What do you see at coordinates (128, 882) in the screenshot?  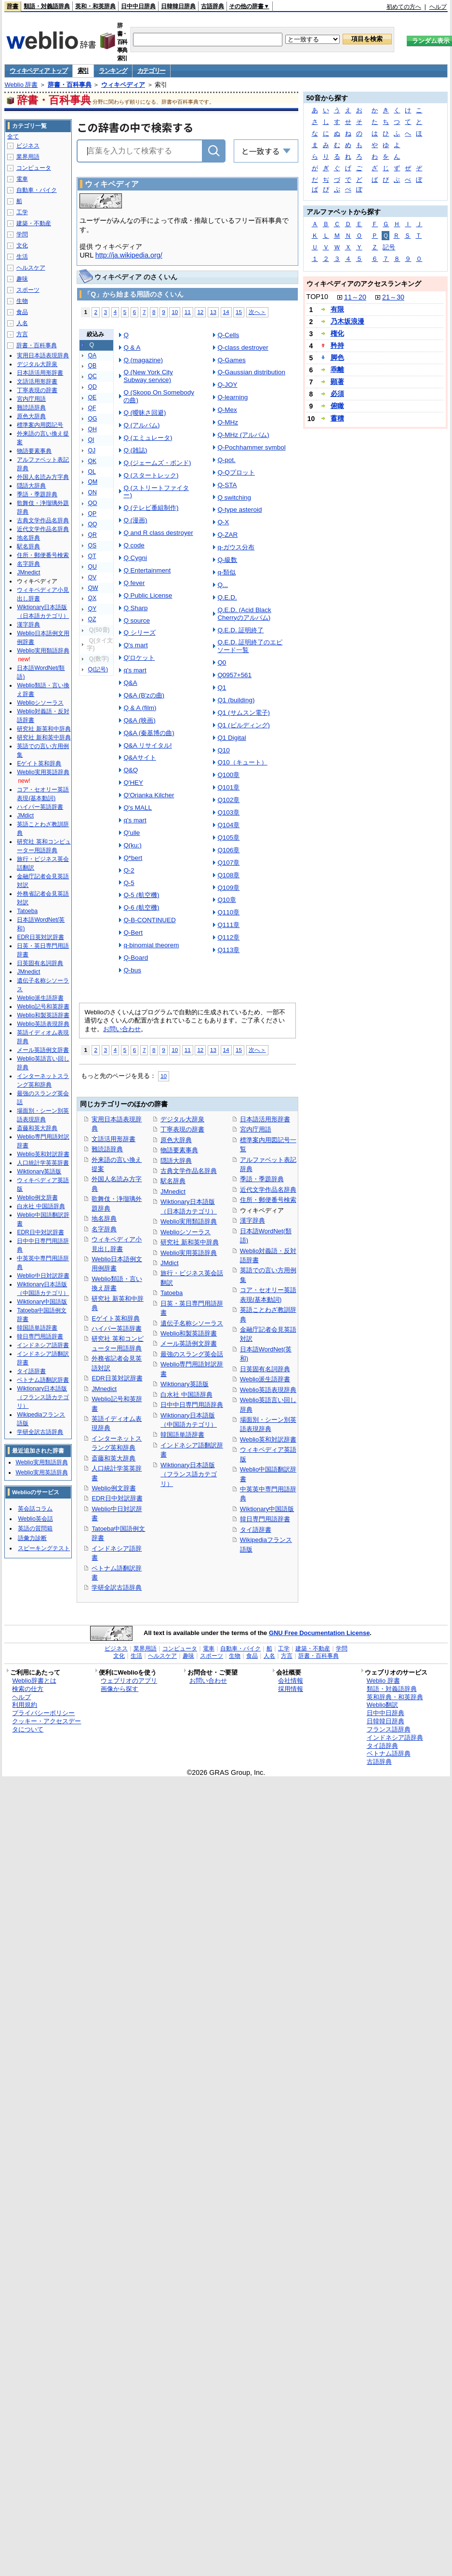 I see `Q-5` at bounding box center [128, 882].